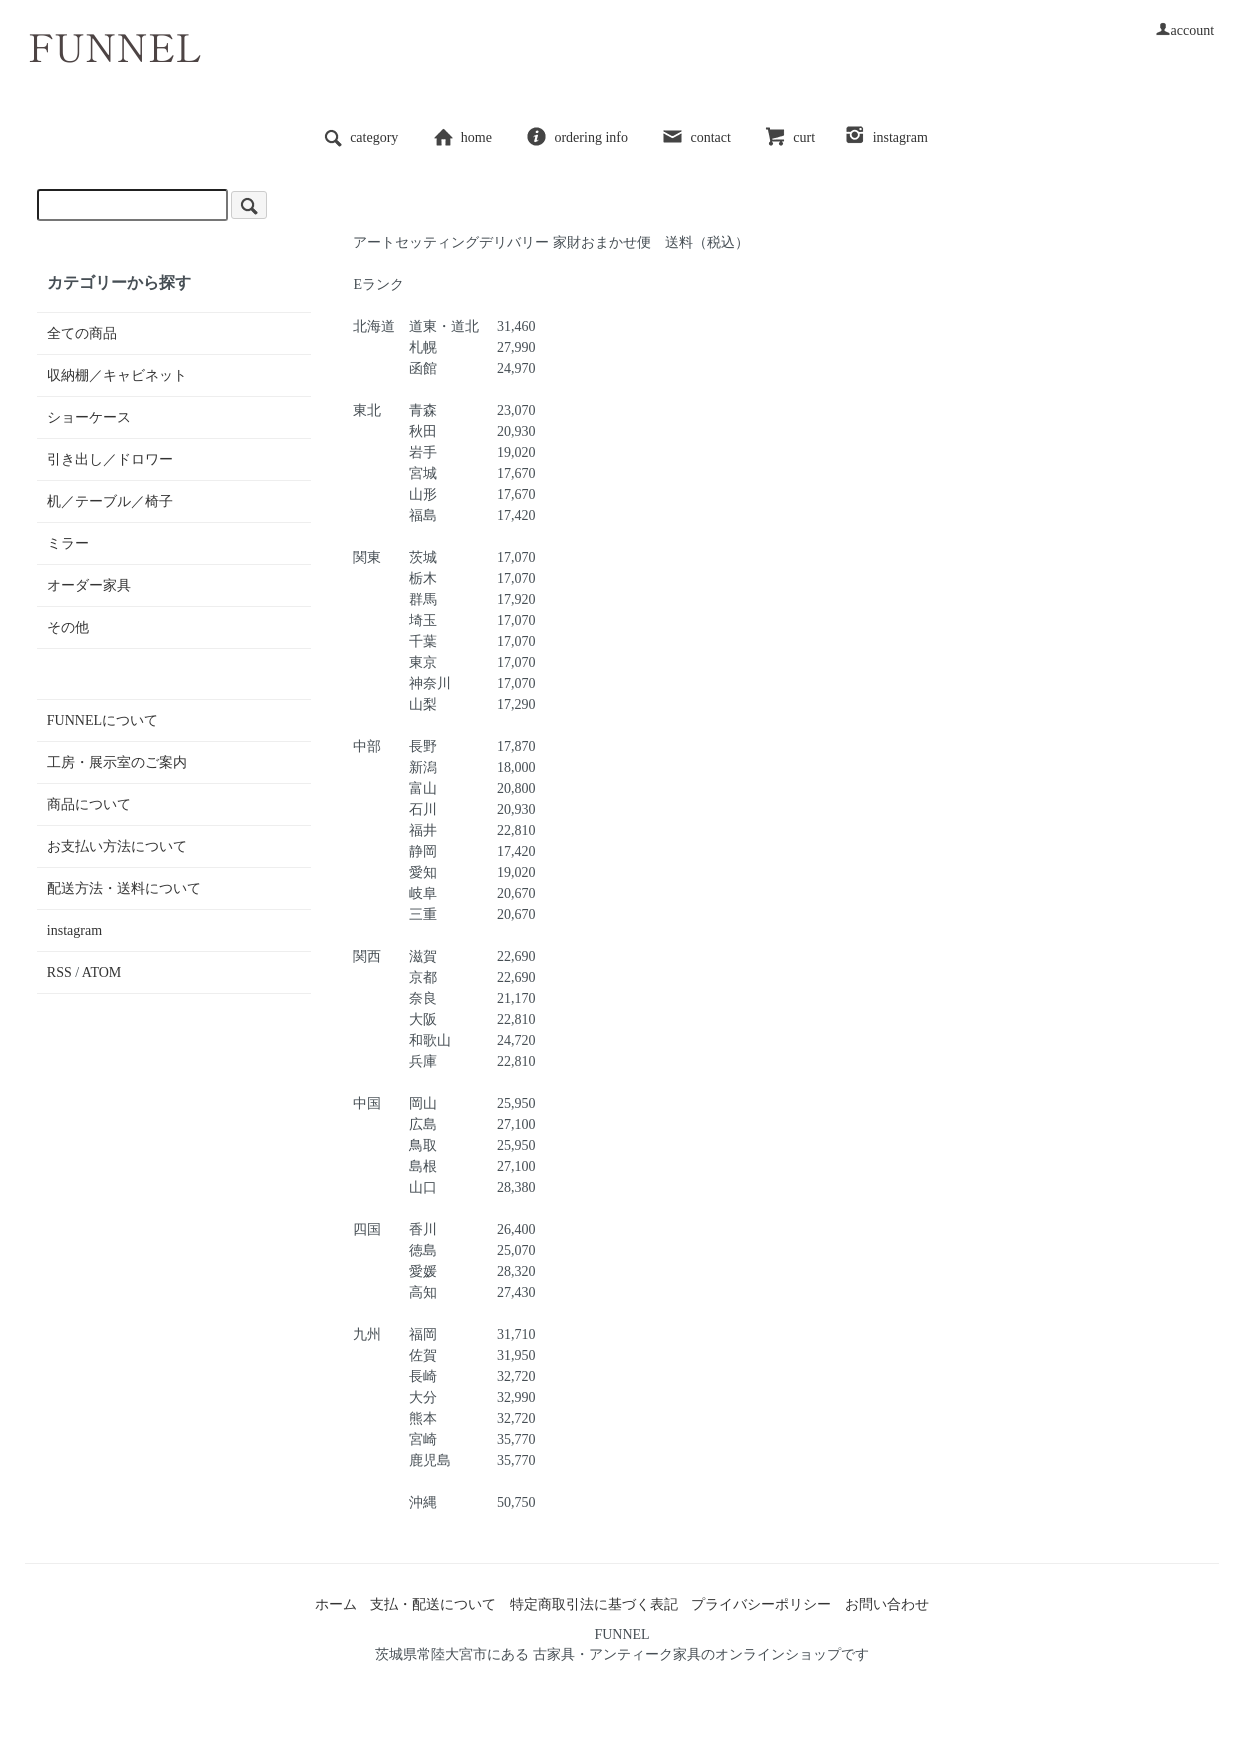  Describe the element at coordinates (789, 137) in the screenshot. I see `curt` at that location.